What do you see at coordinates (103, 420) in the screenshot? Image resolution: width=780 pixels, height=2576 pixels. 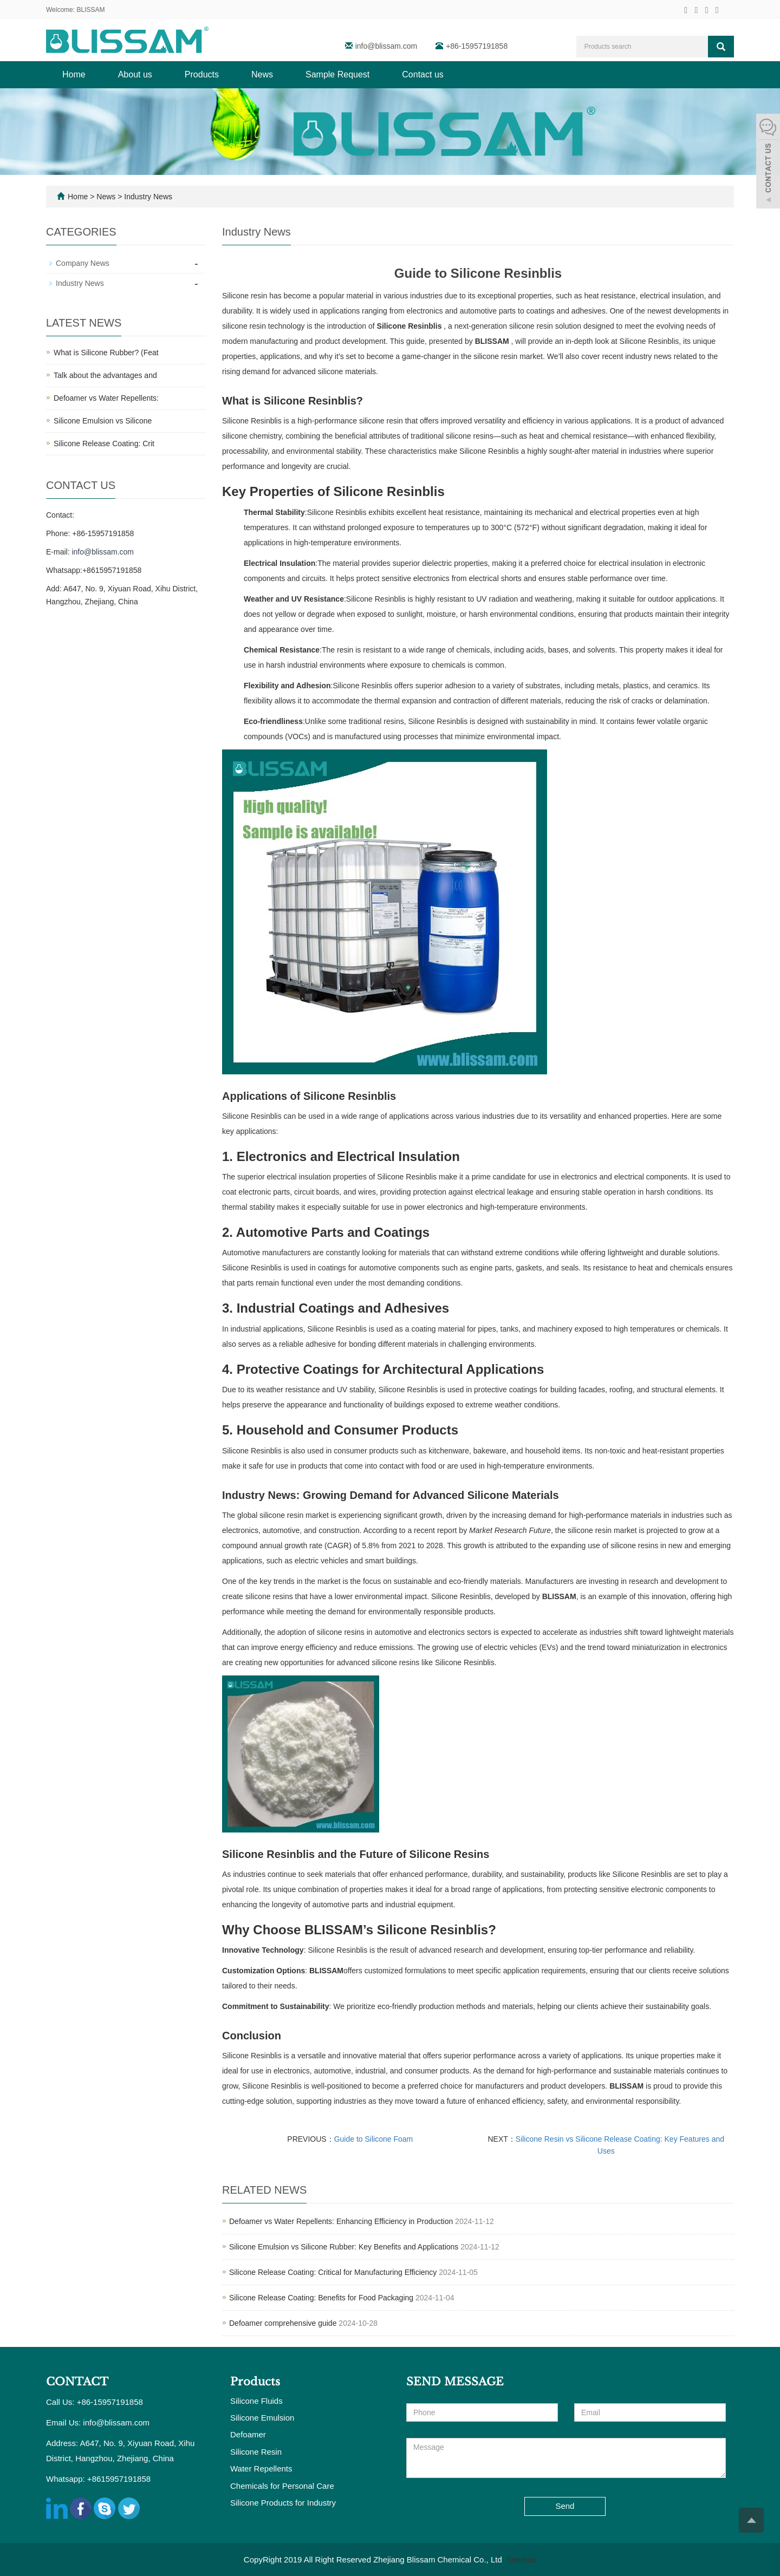 I see `Silicone Emulsion vs Silicone` at bounding box center [103, 420].